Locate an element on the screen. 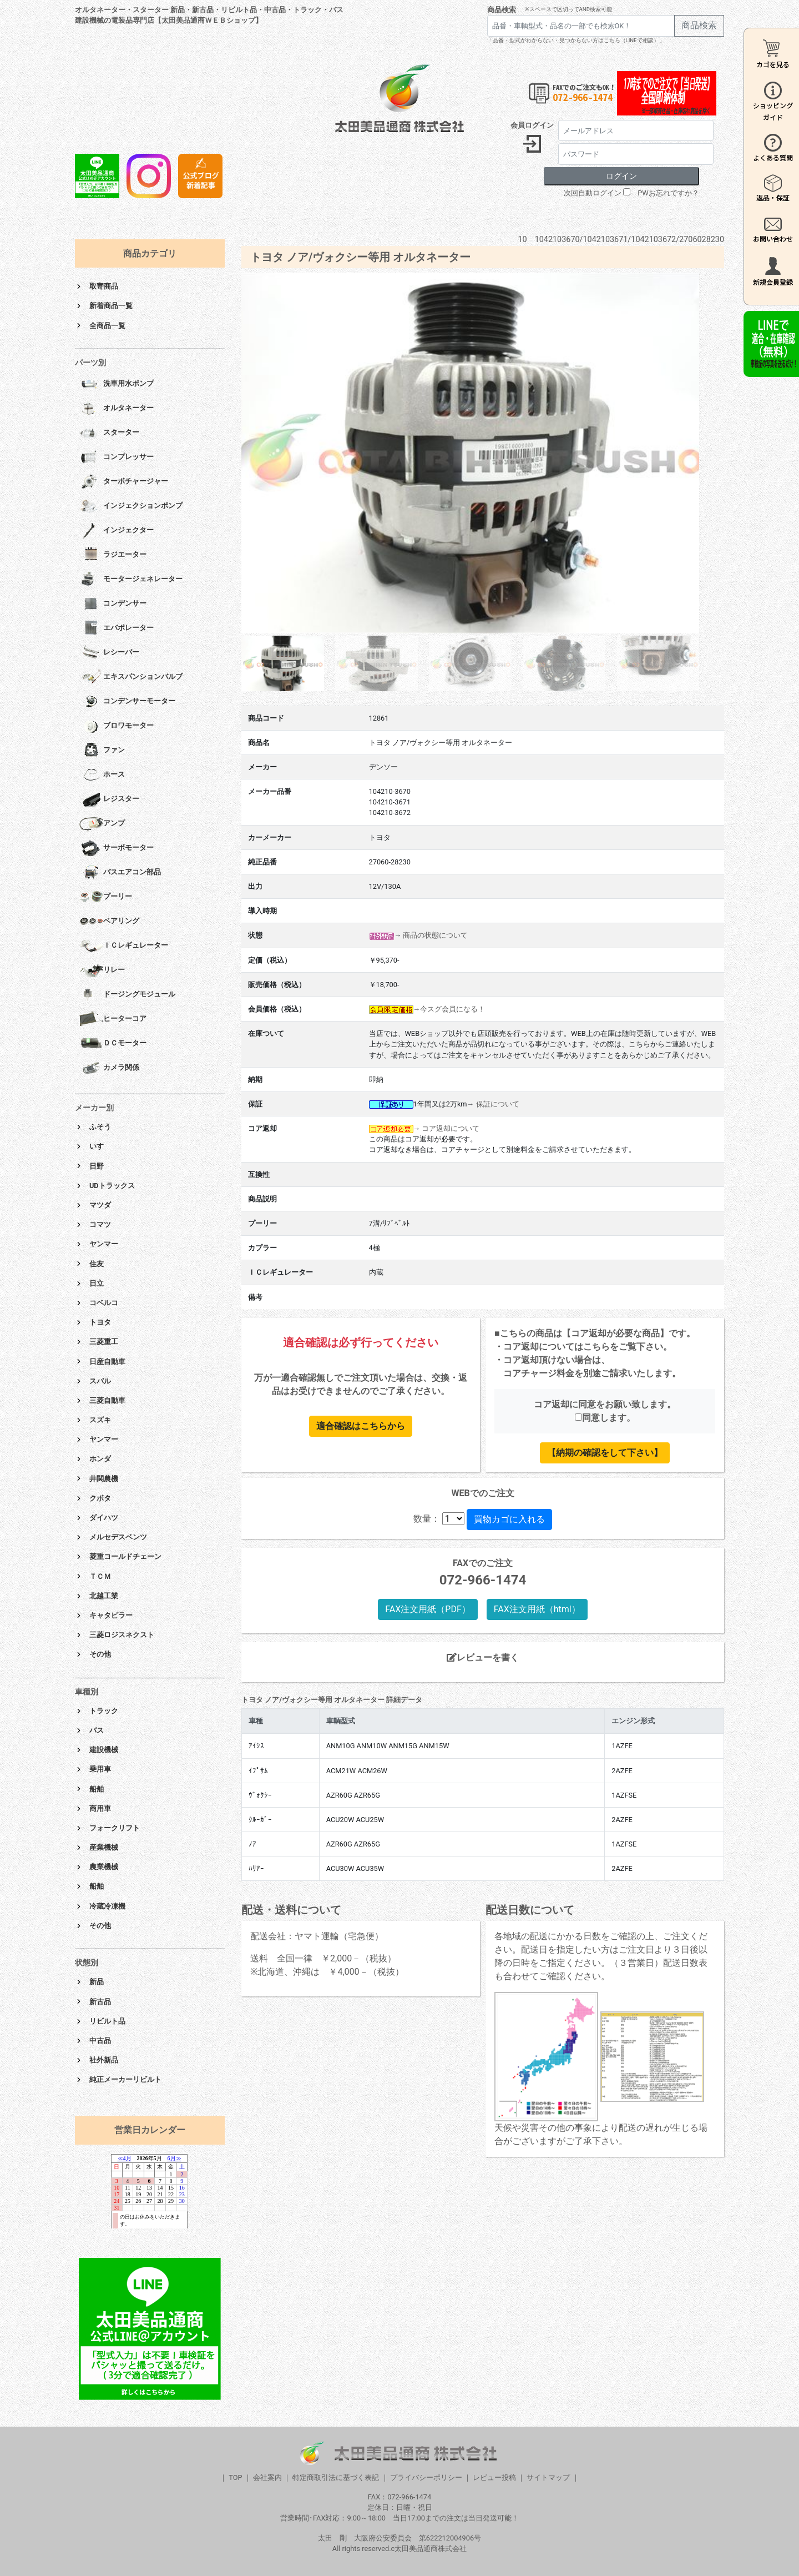  いすゞ is located at coordinates (100, 1146).